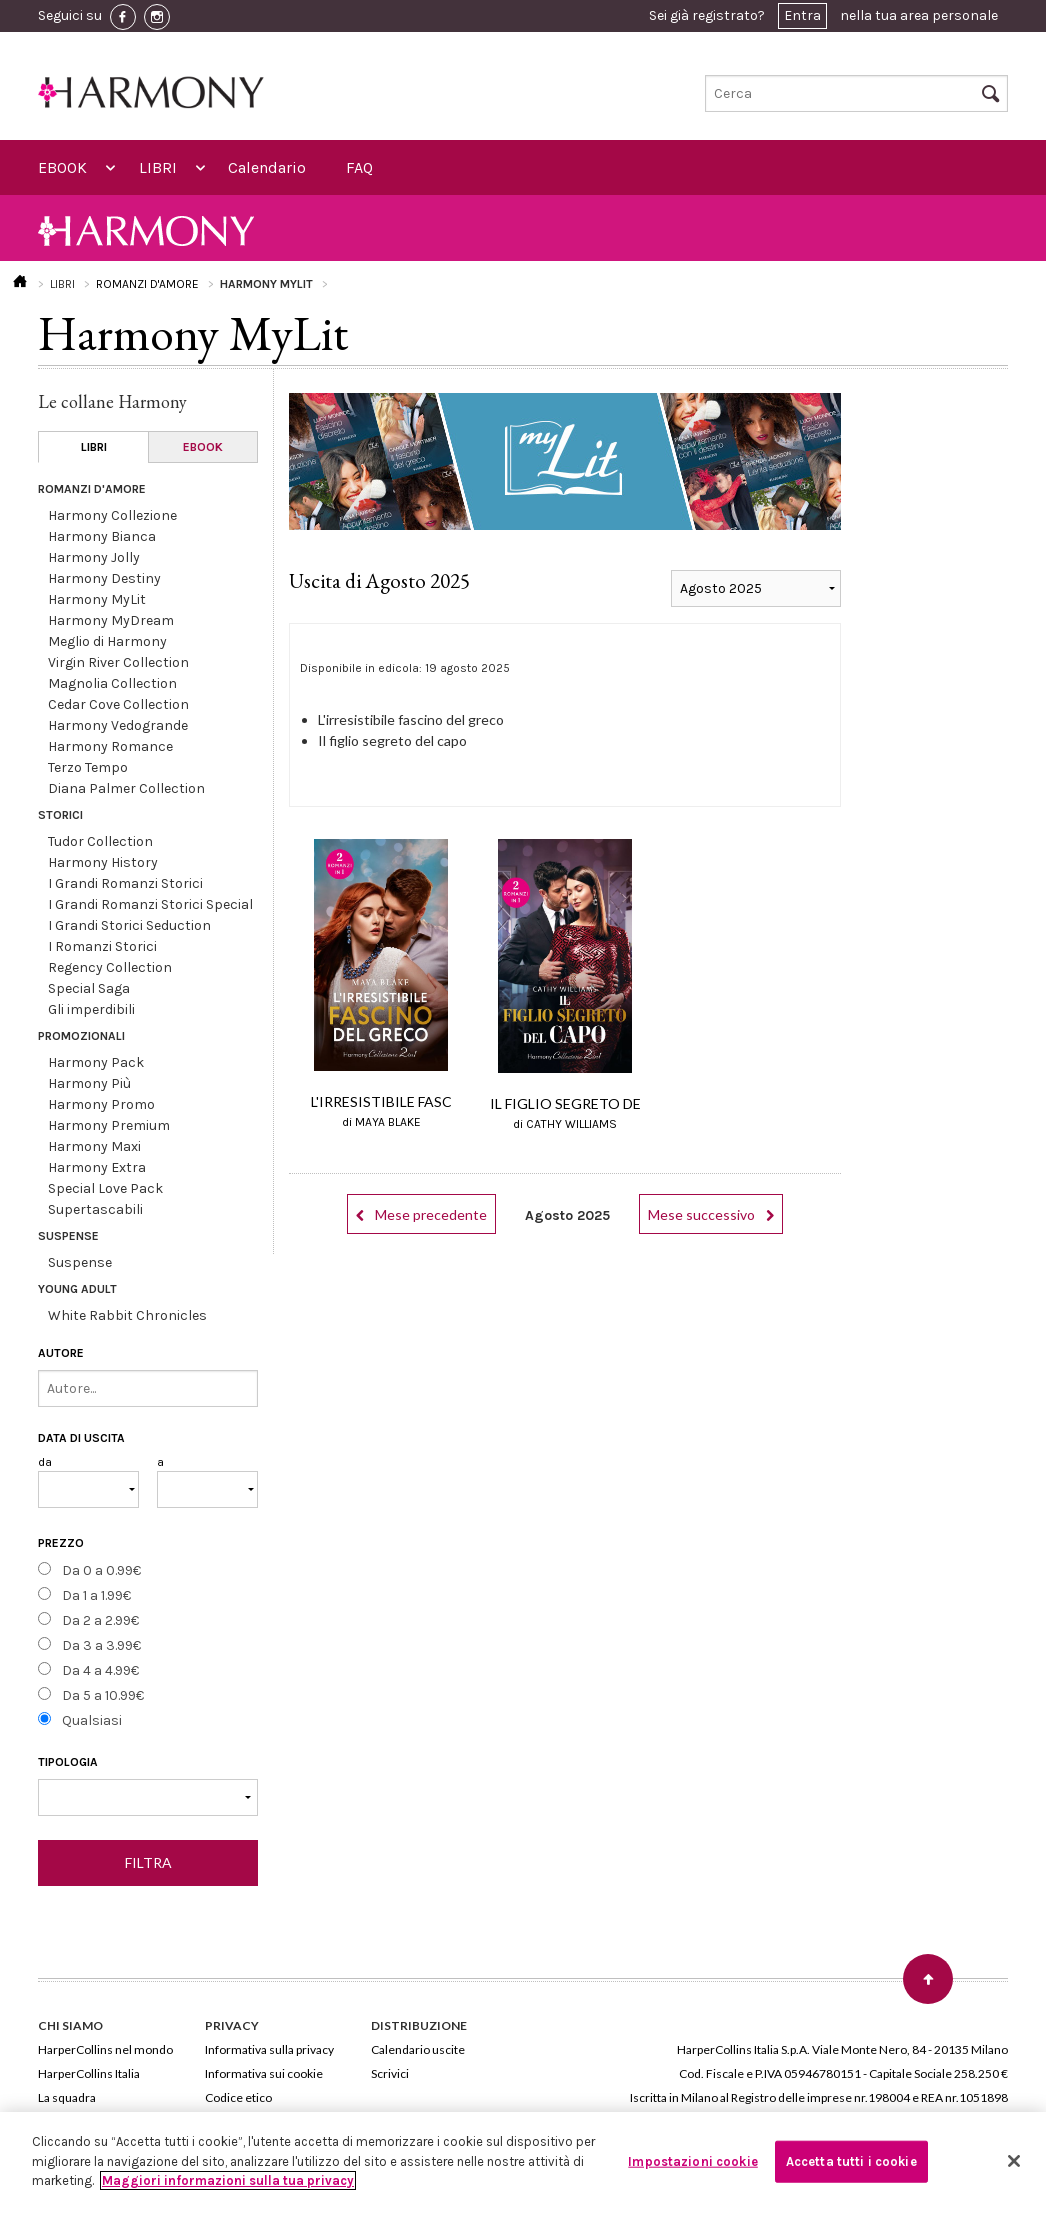  What do you see at coordinates (109, 1125) in the screenshot?
I see `Harmony Premium` at bounding box center [109, 1125].